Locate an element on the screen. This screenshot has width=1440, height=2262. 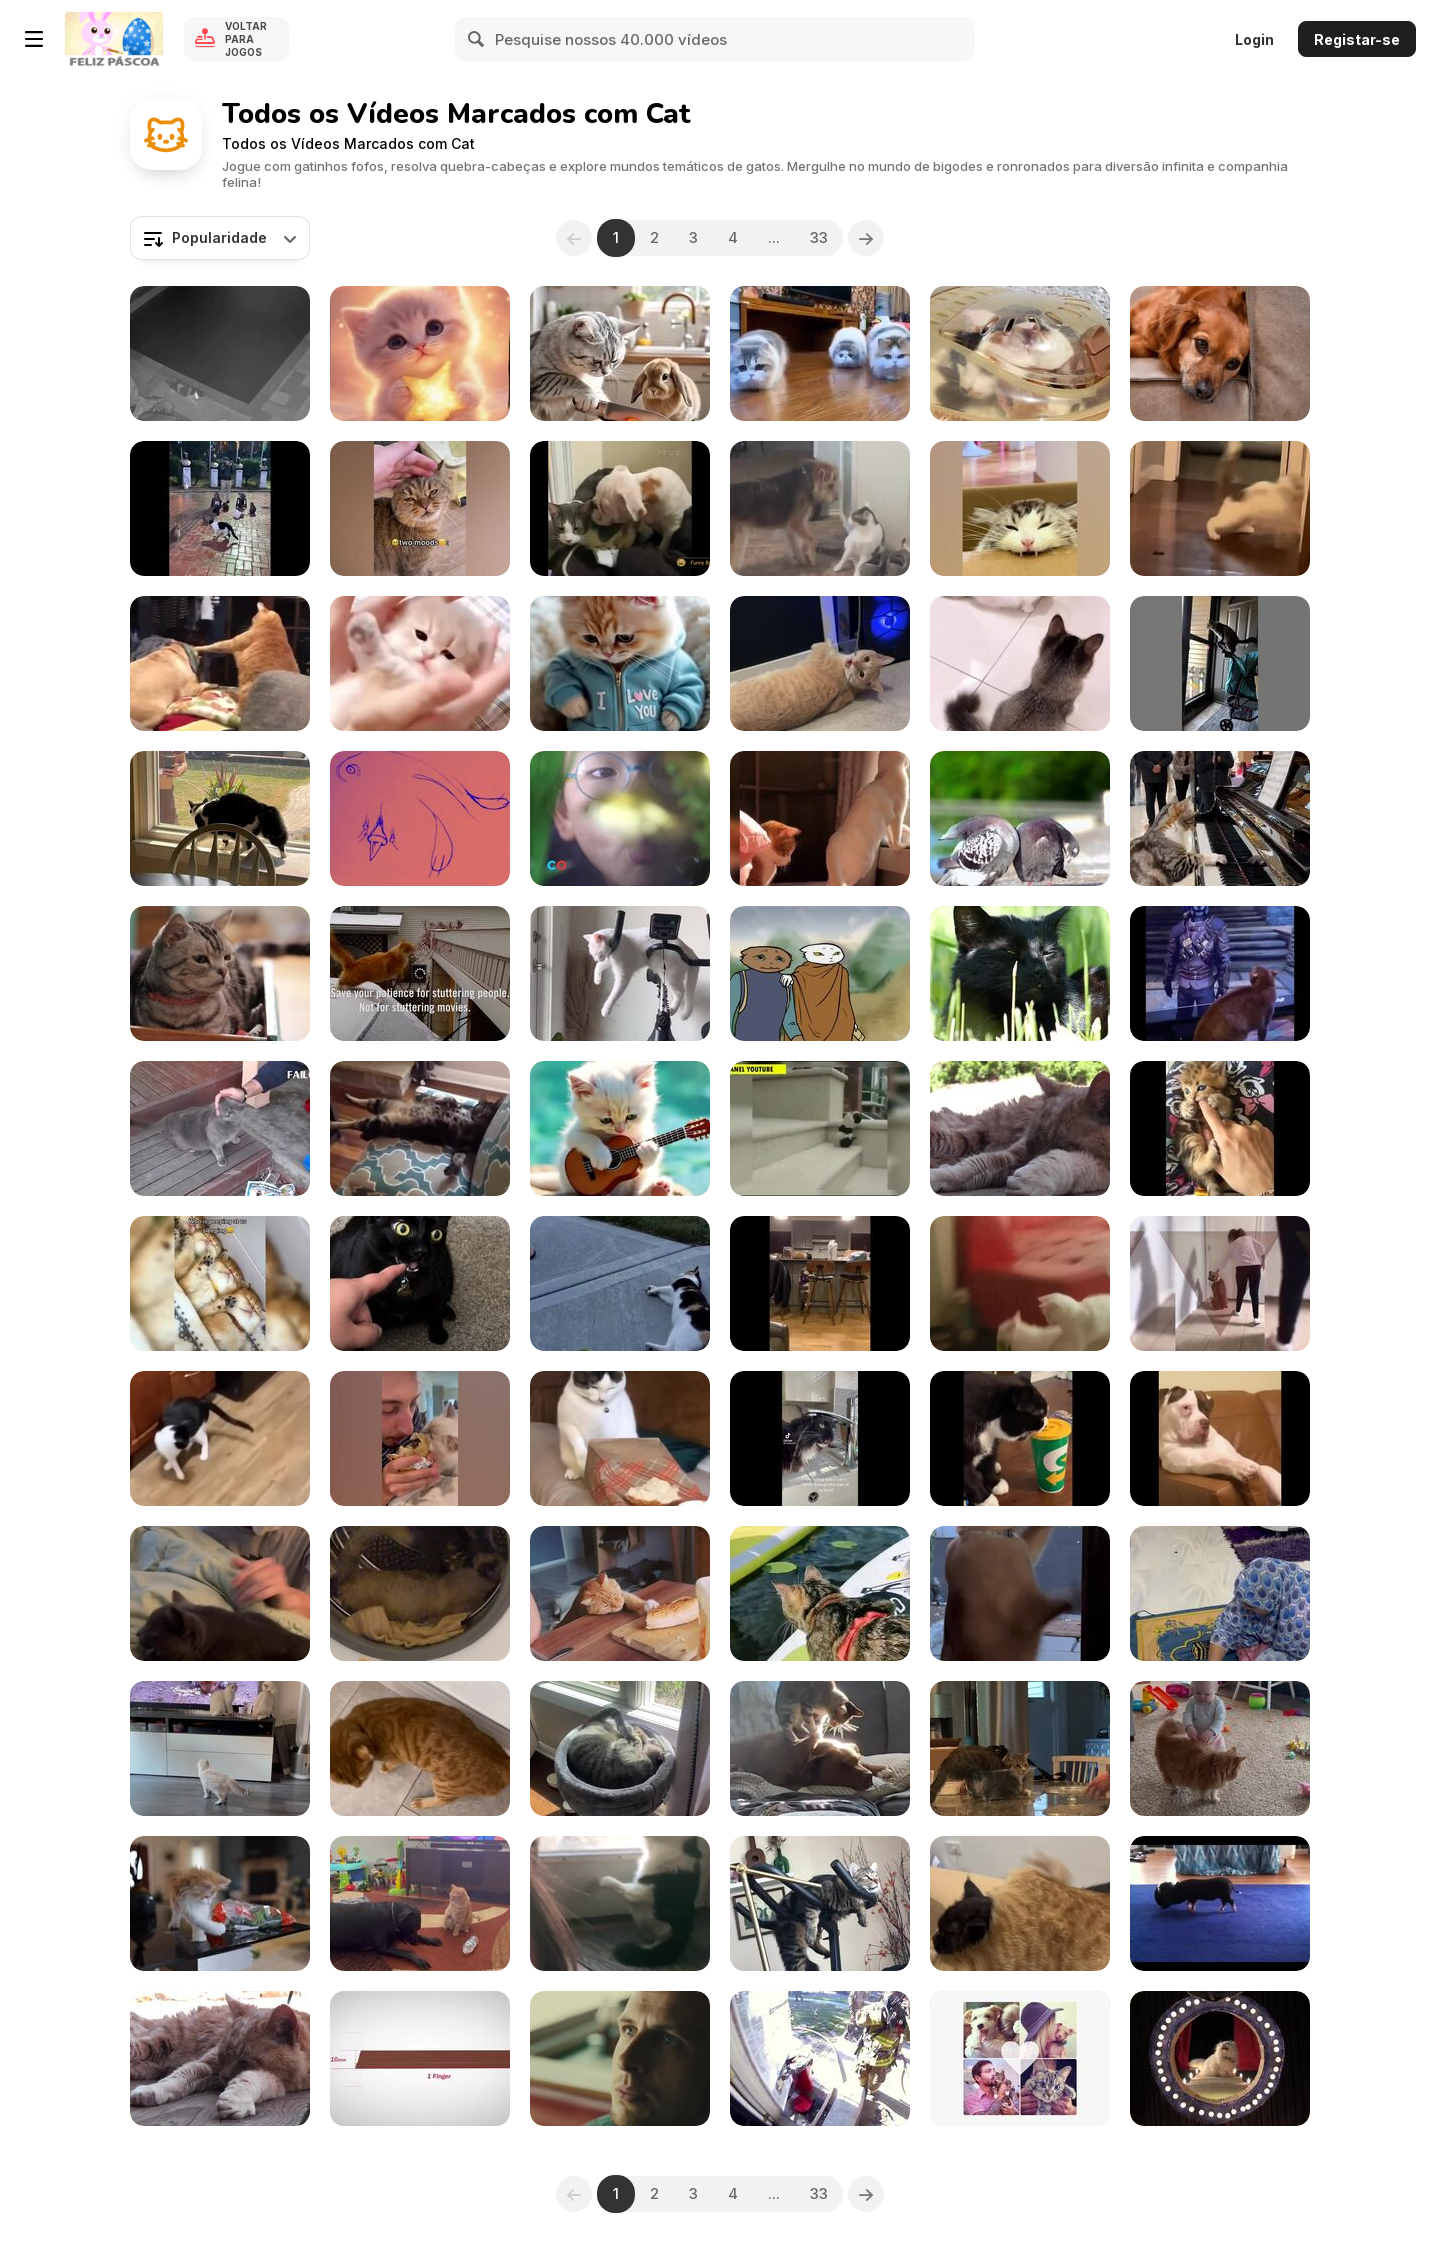
[Kit Kat Commercial: Android KITKAT 4.4] is located at coordinates (420, 2058).